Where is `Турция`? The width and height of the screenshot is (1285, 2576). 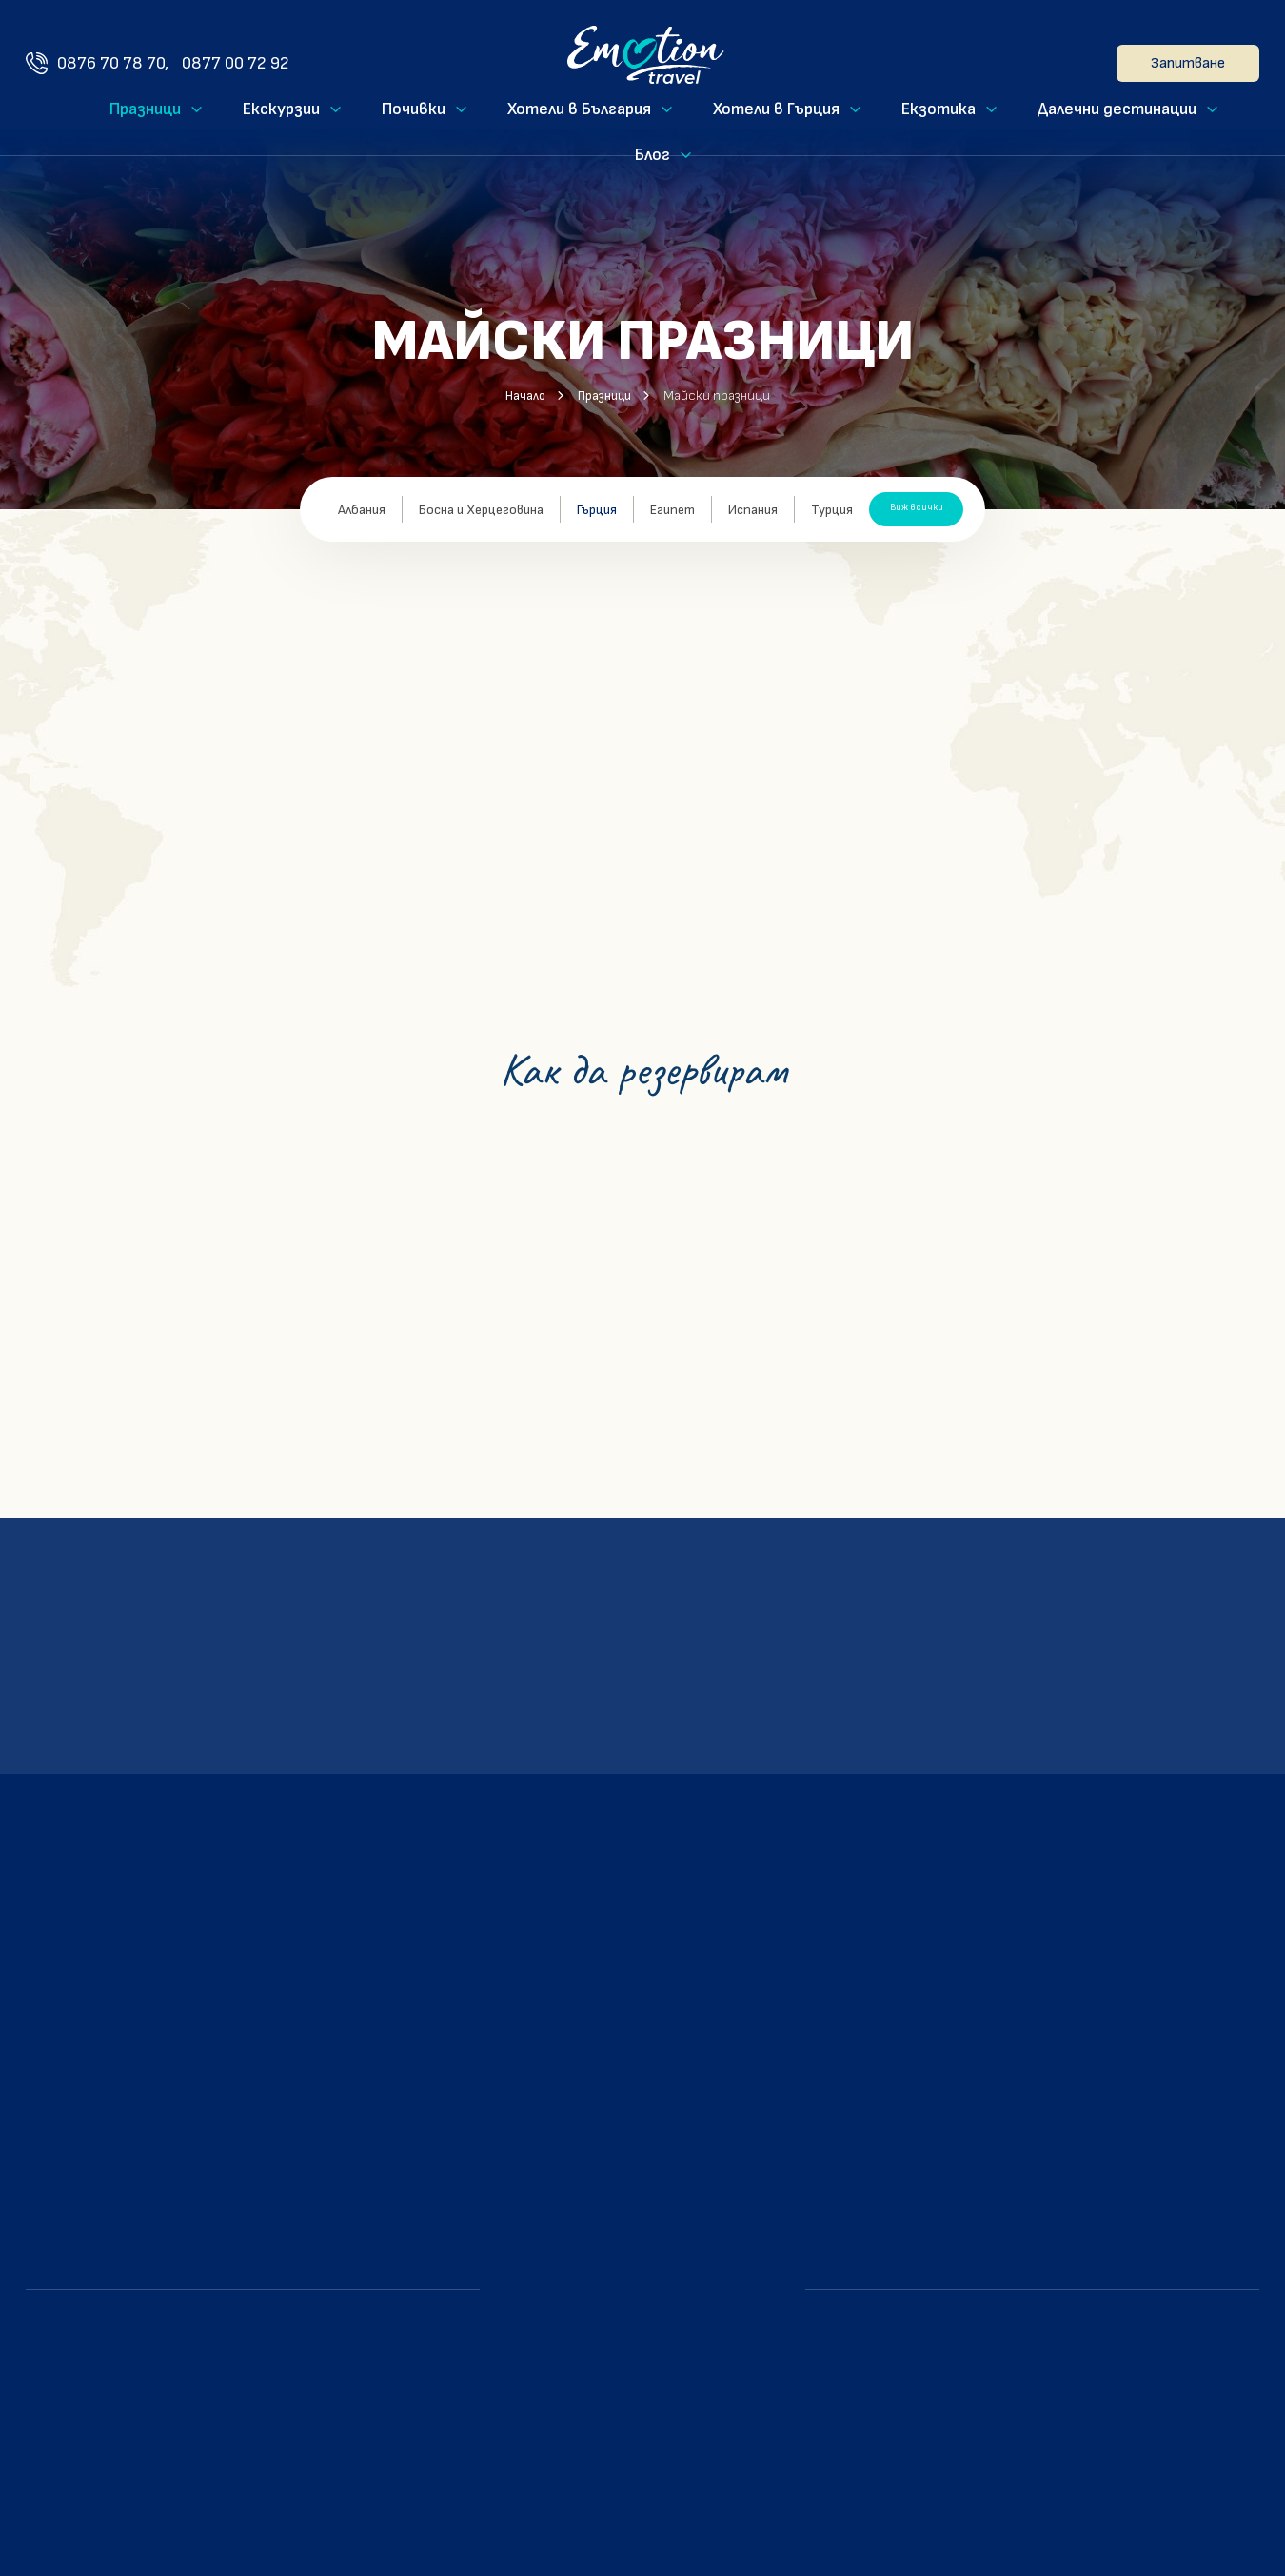 Турция is located at coordinates (845, 510).